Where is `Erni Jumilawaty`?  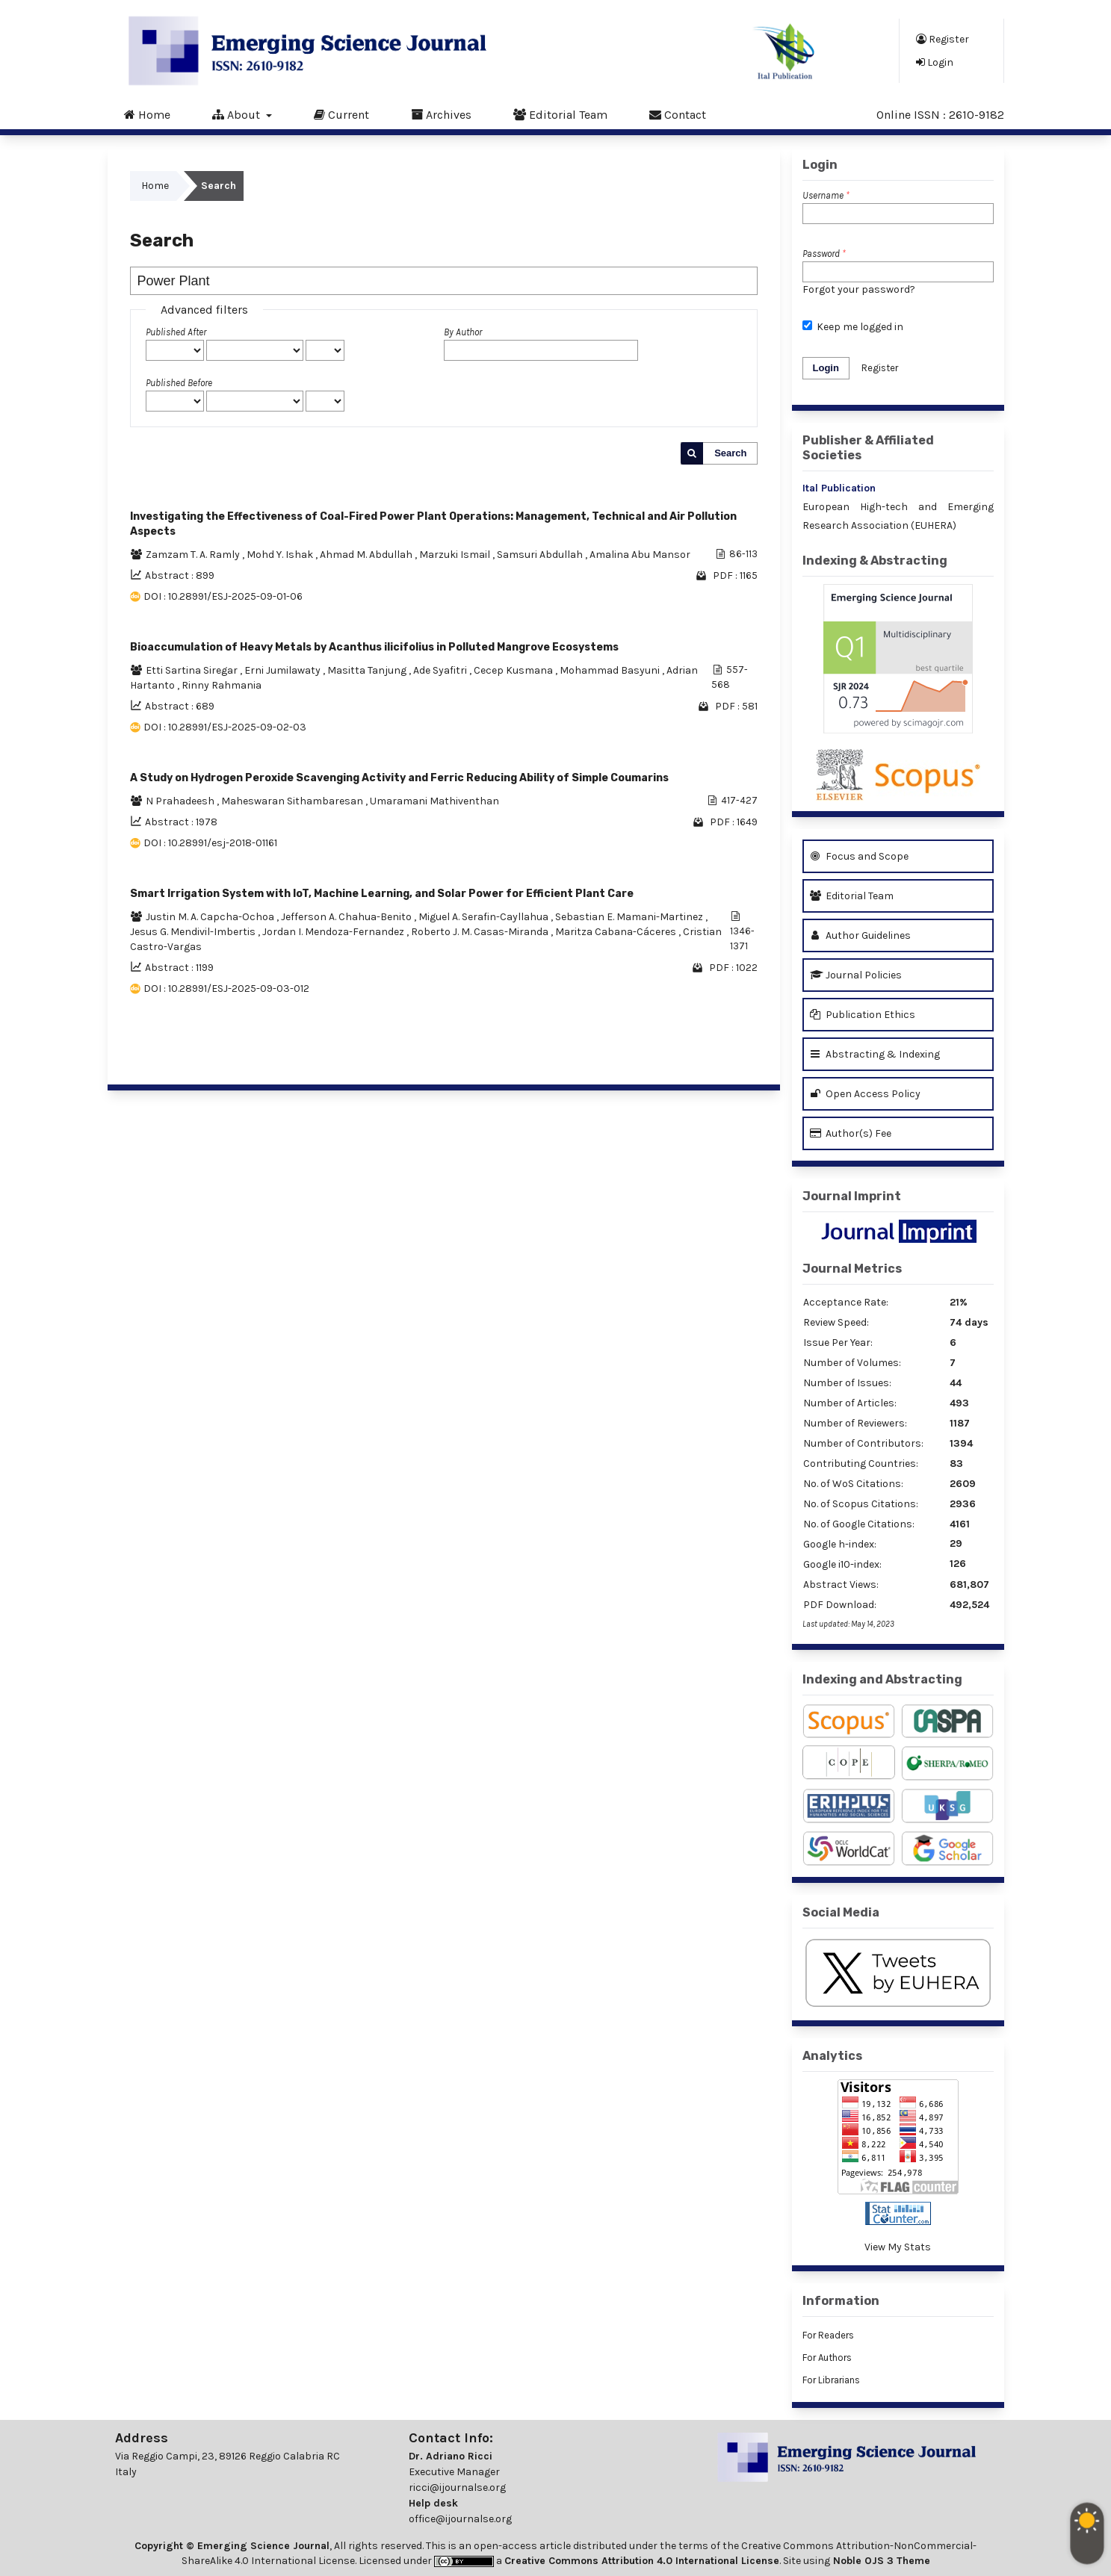 Erni Jumilawaty is located at coordinates (283, 670).